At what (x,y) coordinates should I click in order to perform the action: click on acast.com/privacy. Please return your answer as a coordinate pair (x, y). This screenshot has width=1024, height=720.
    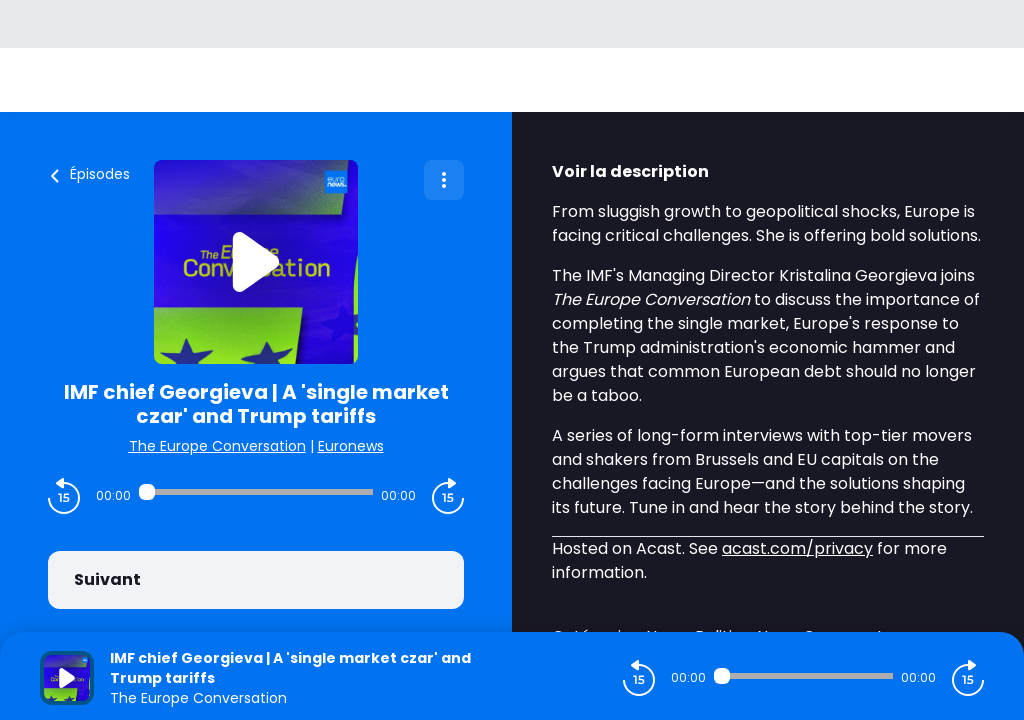
    Looking at the image, I should click on (797, 548).